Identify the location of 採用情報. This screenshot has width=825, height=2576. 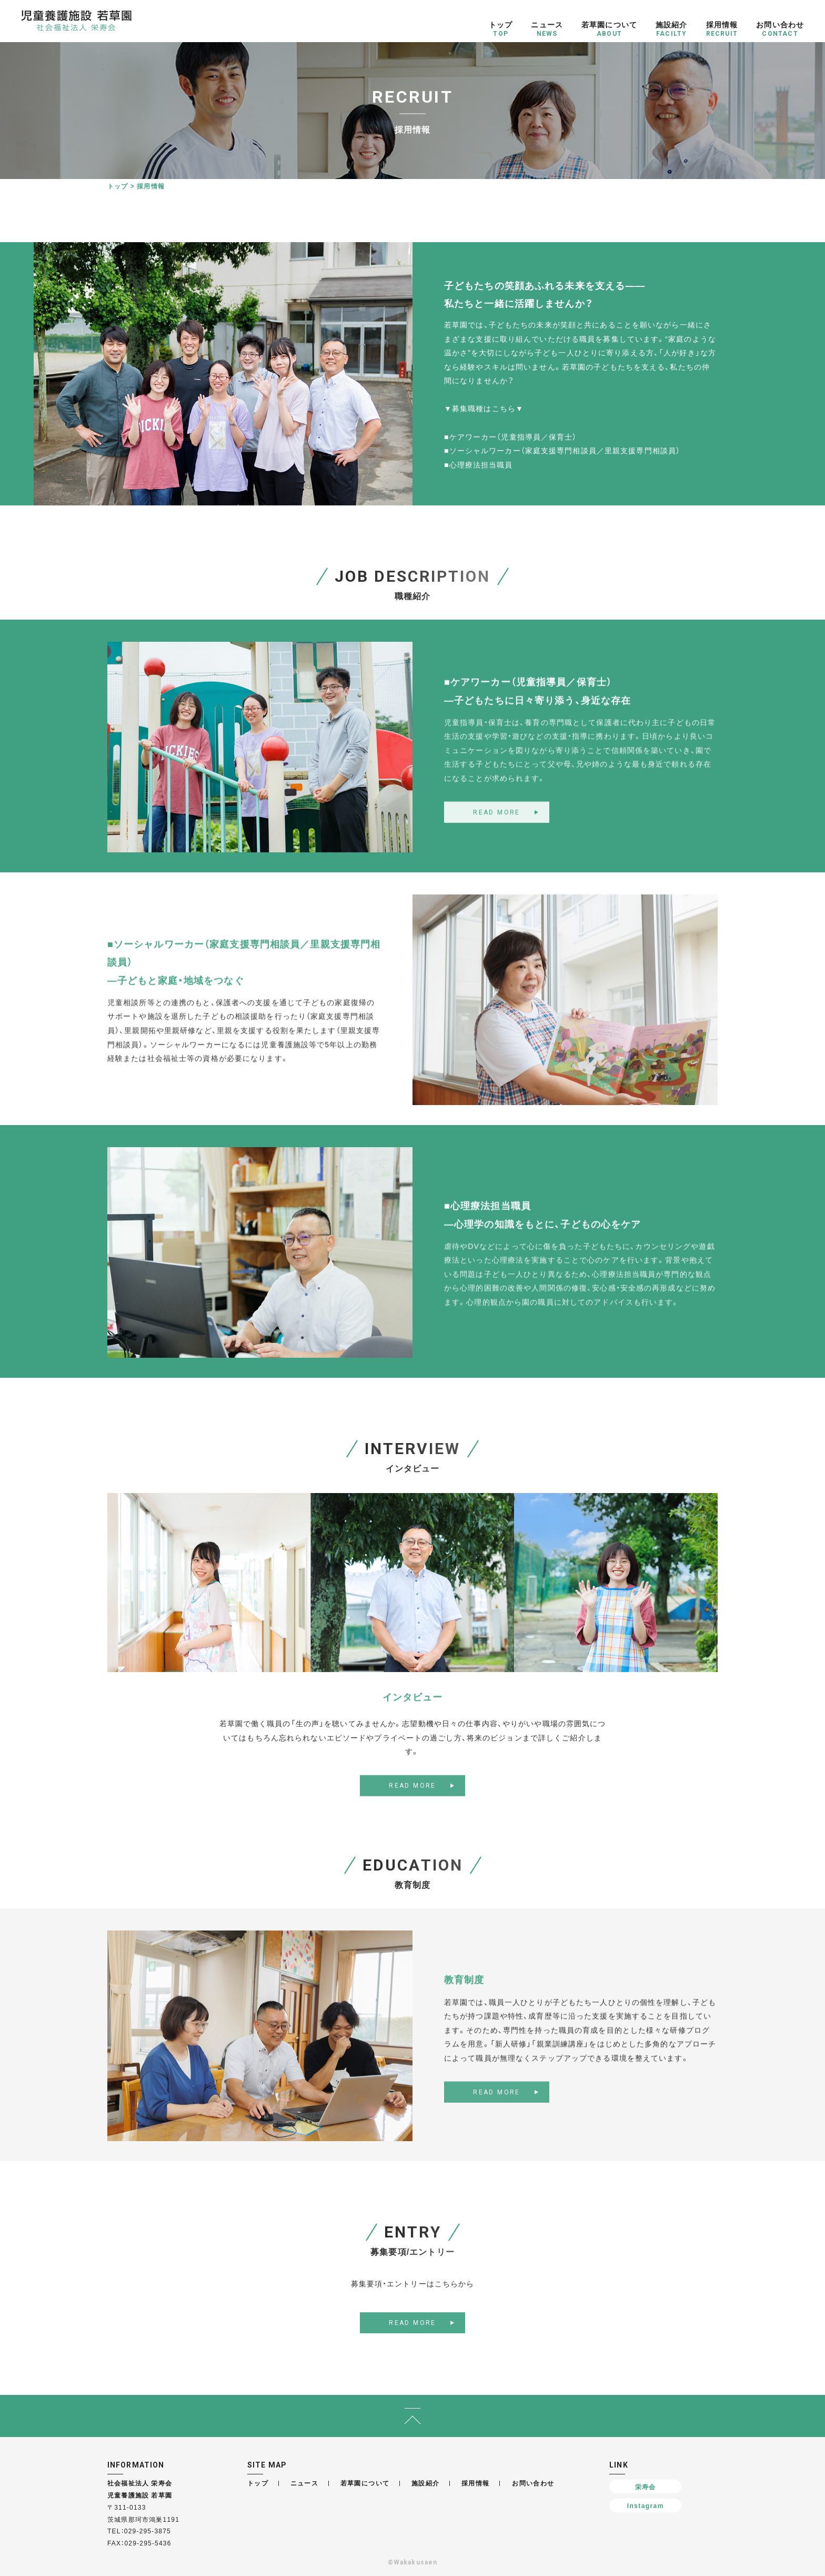
(475, 2483).